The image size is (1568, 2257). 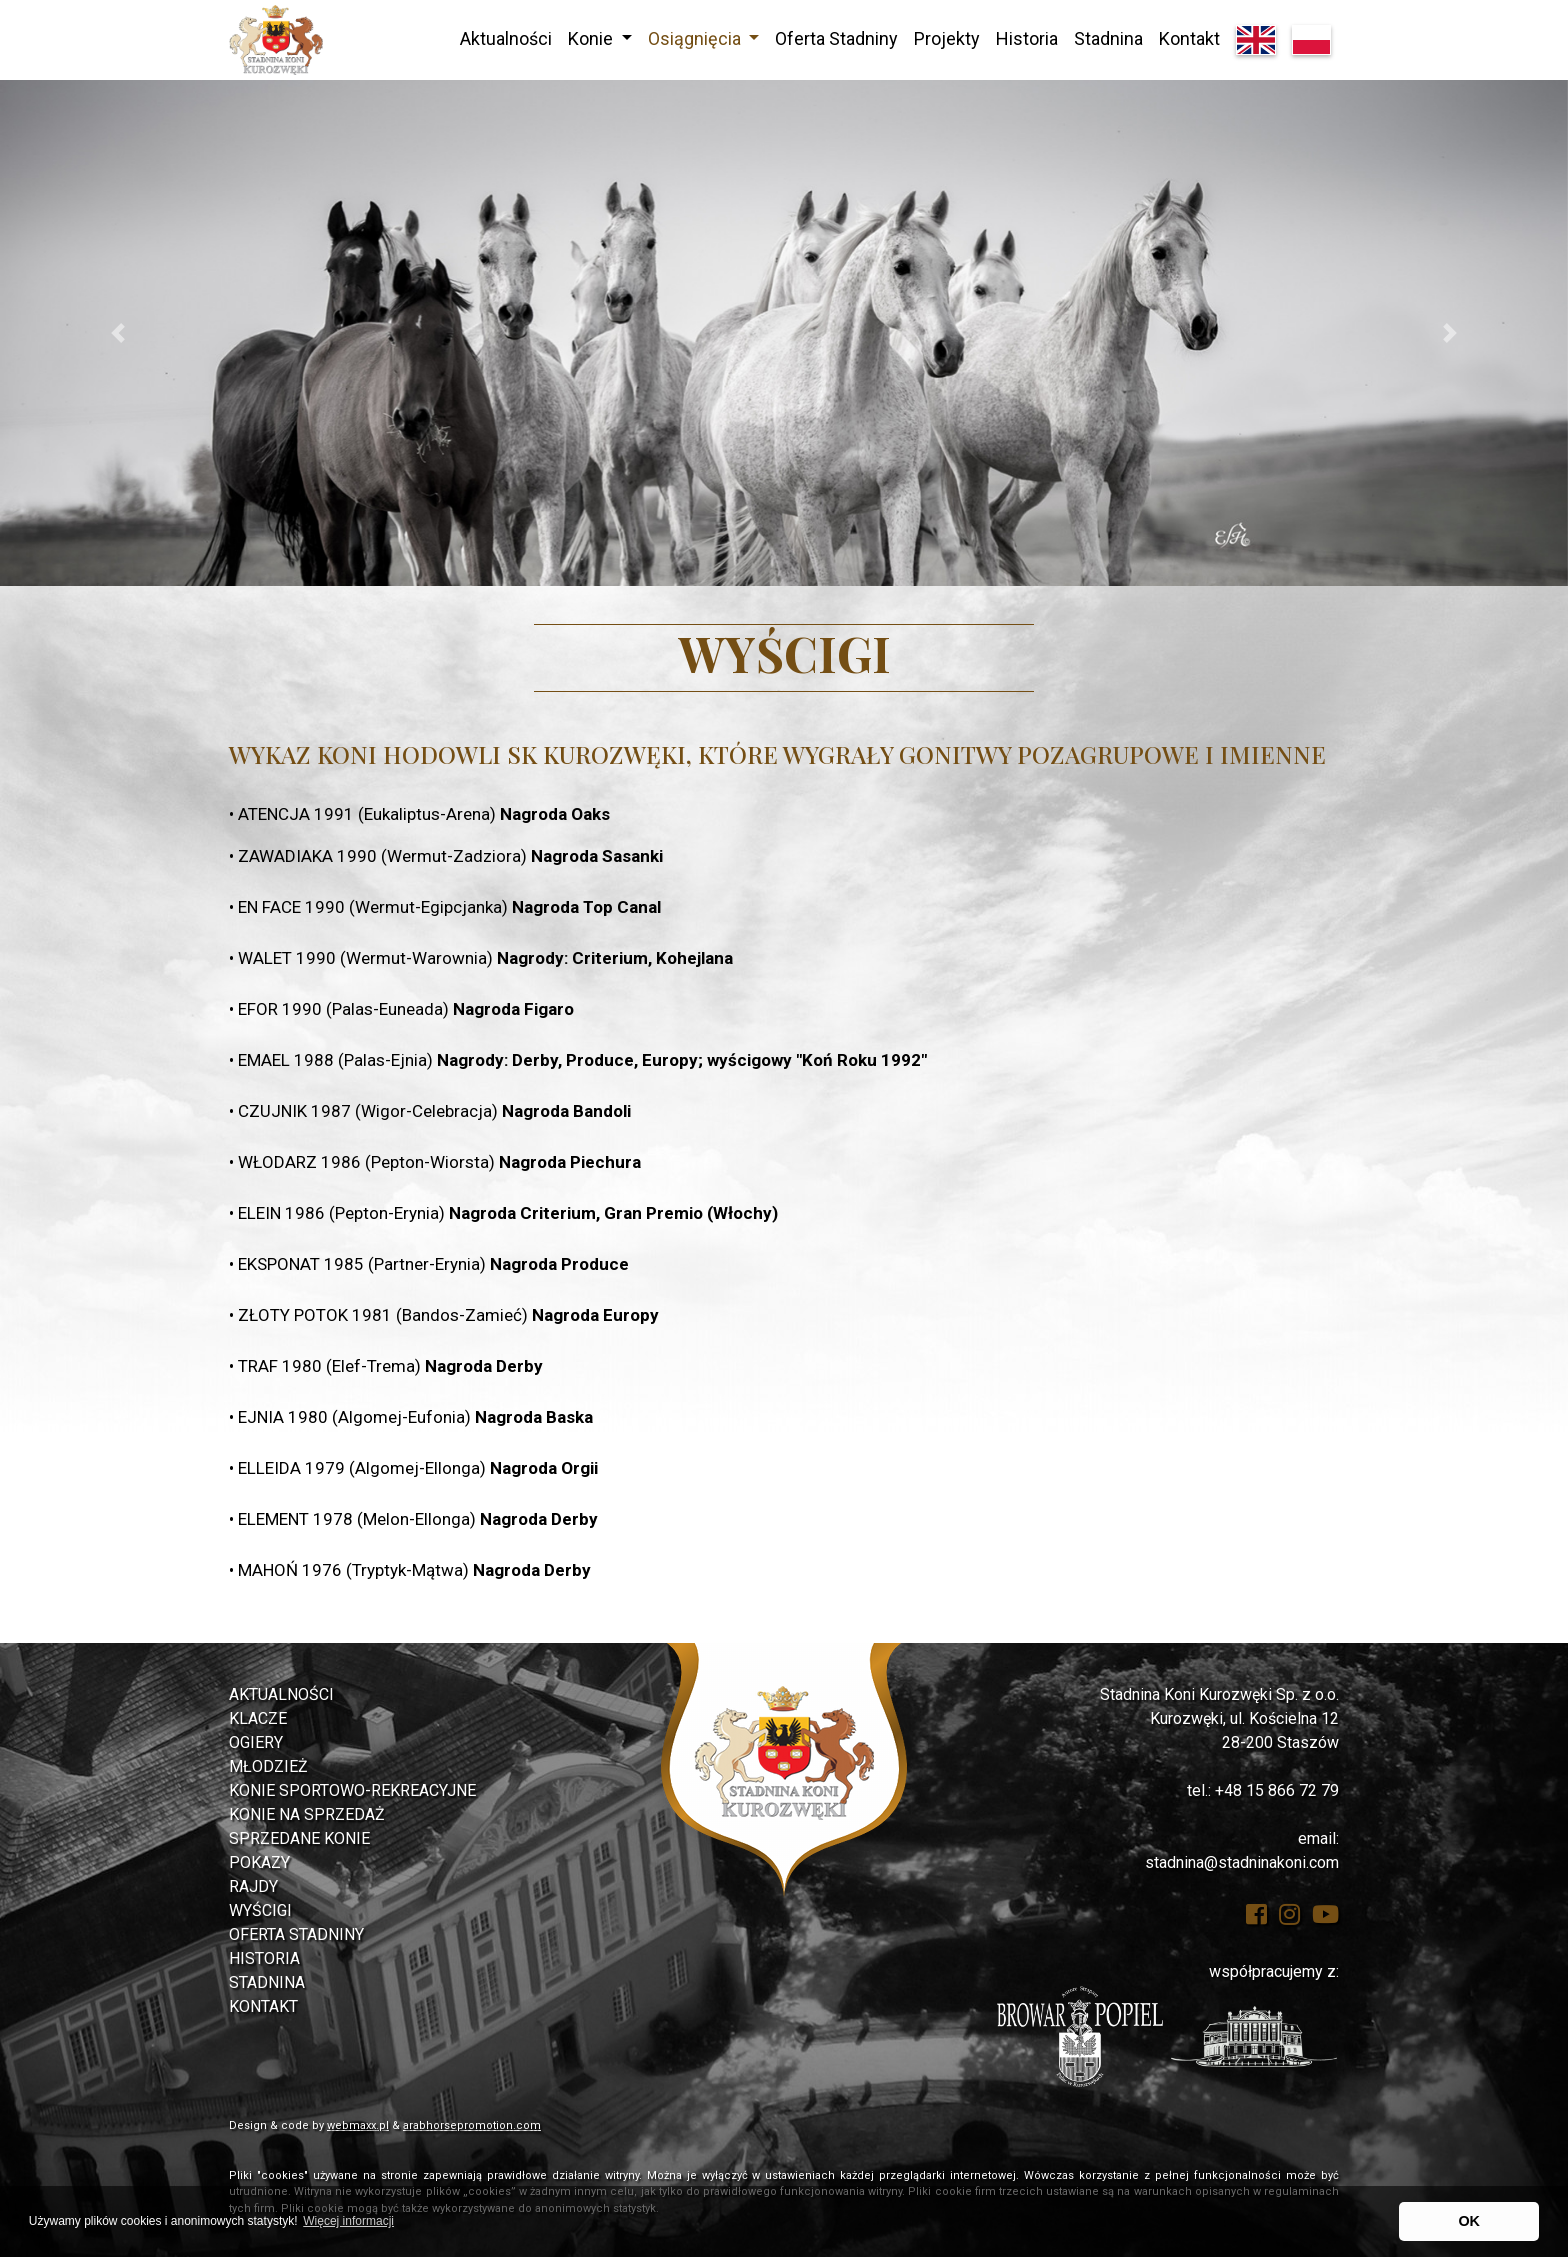 I want to click on Aktualności, so click(x=506, y=38).